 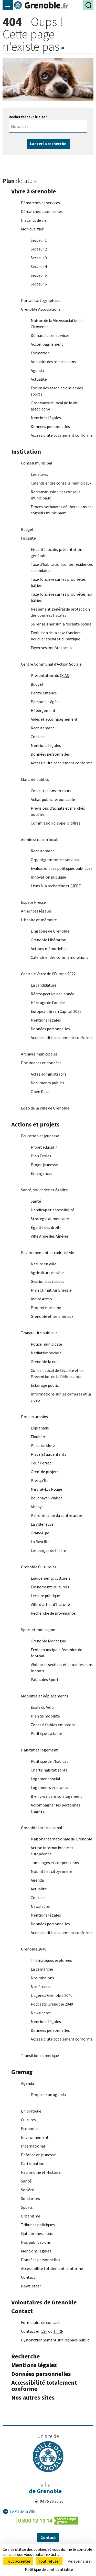 I want to click on Politique cyclable, so click(x=46, y=1733).